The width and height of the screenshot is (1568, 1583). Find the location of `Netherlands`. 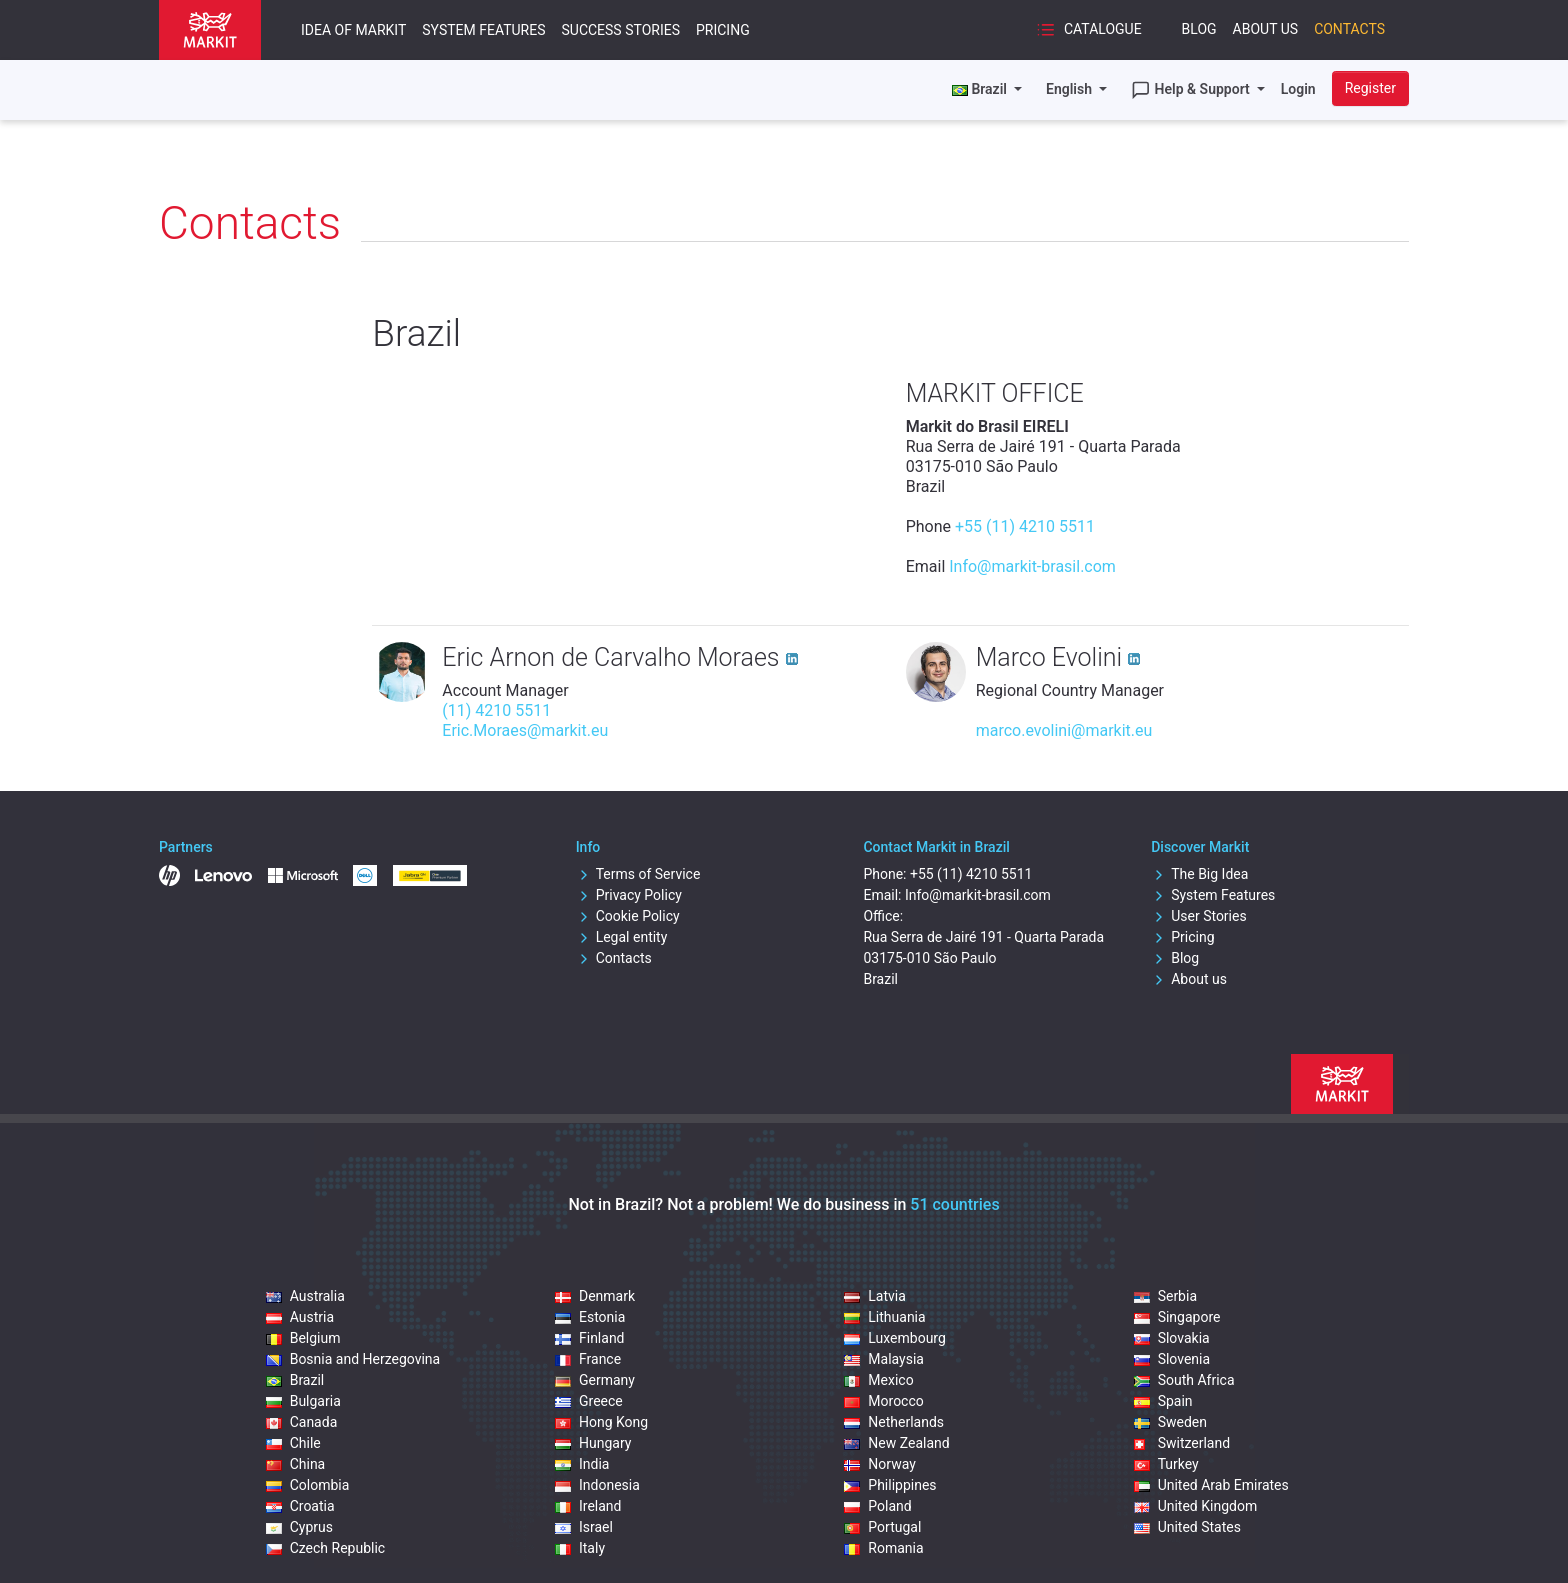

Netherlands is located at coordinates (894, 1422).